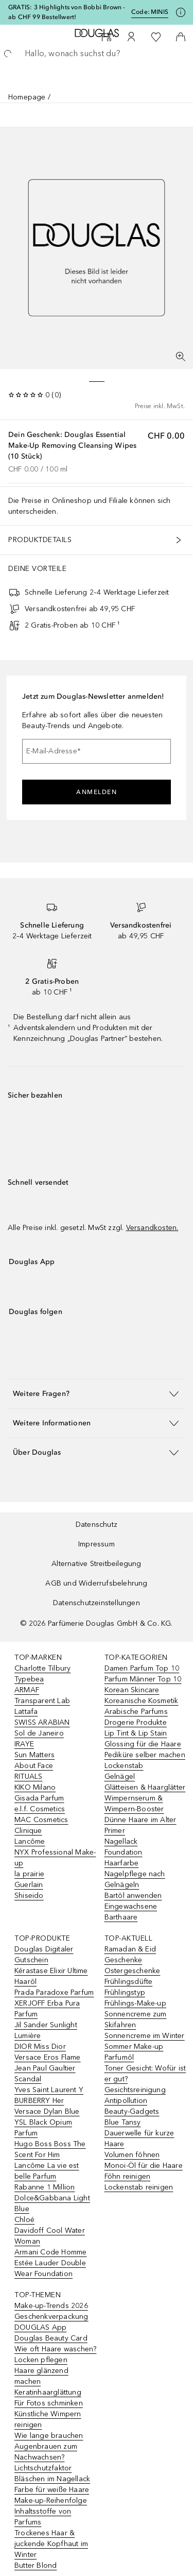 Image resolution: width=193 pixels, height=2576 pixels. Describe the element at coordinates (55, 1857) in the screenshot. I see `NYX Professional Make-up` at that location.